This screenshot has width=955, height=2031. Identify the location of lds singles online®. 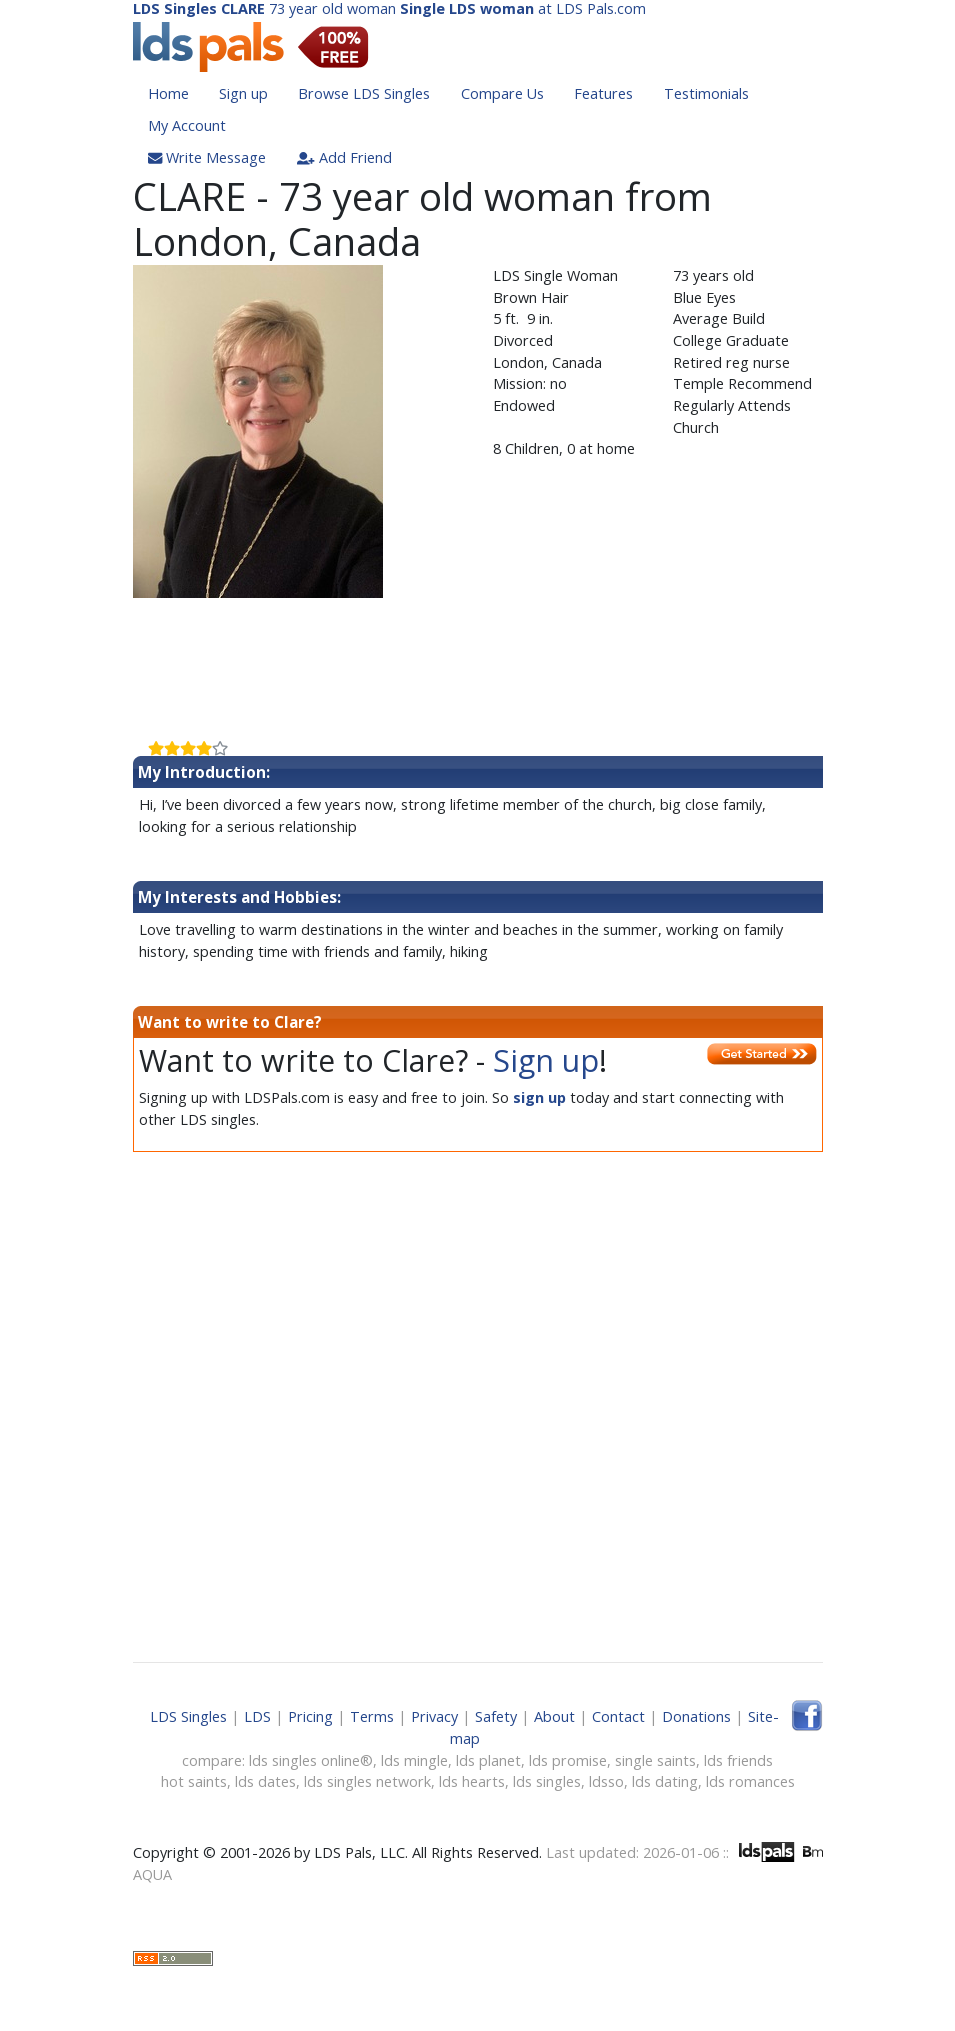
(311, 1760).